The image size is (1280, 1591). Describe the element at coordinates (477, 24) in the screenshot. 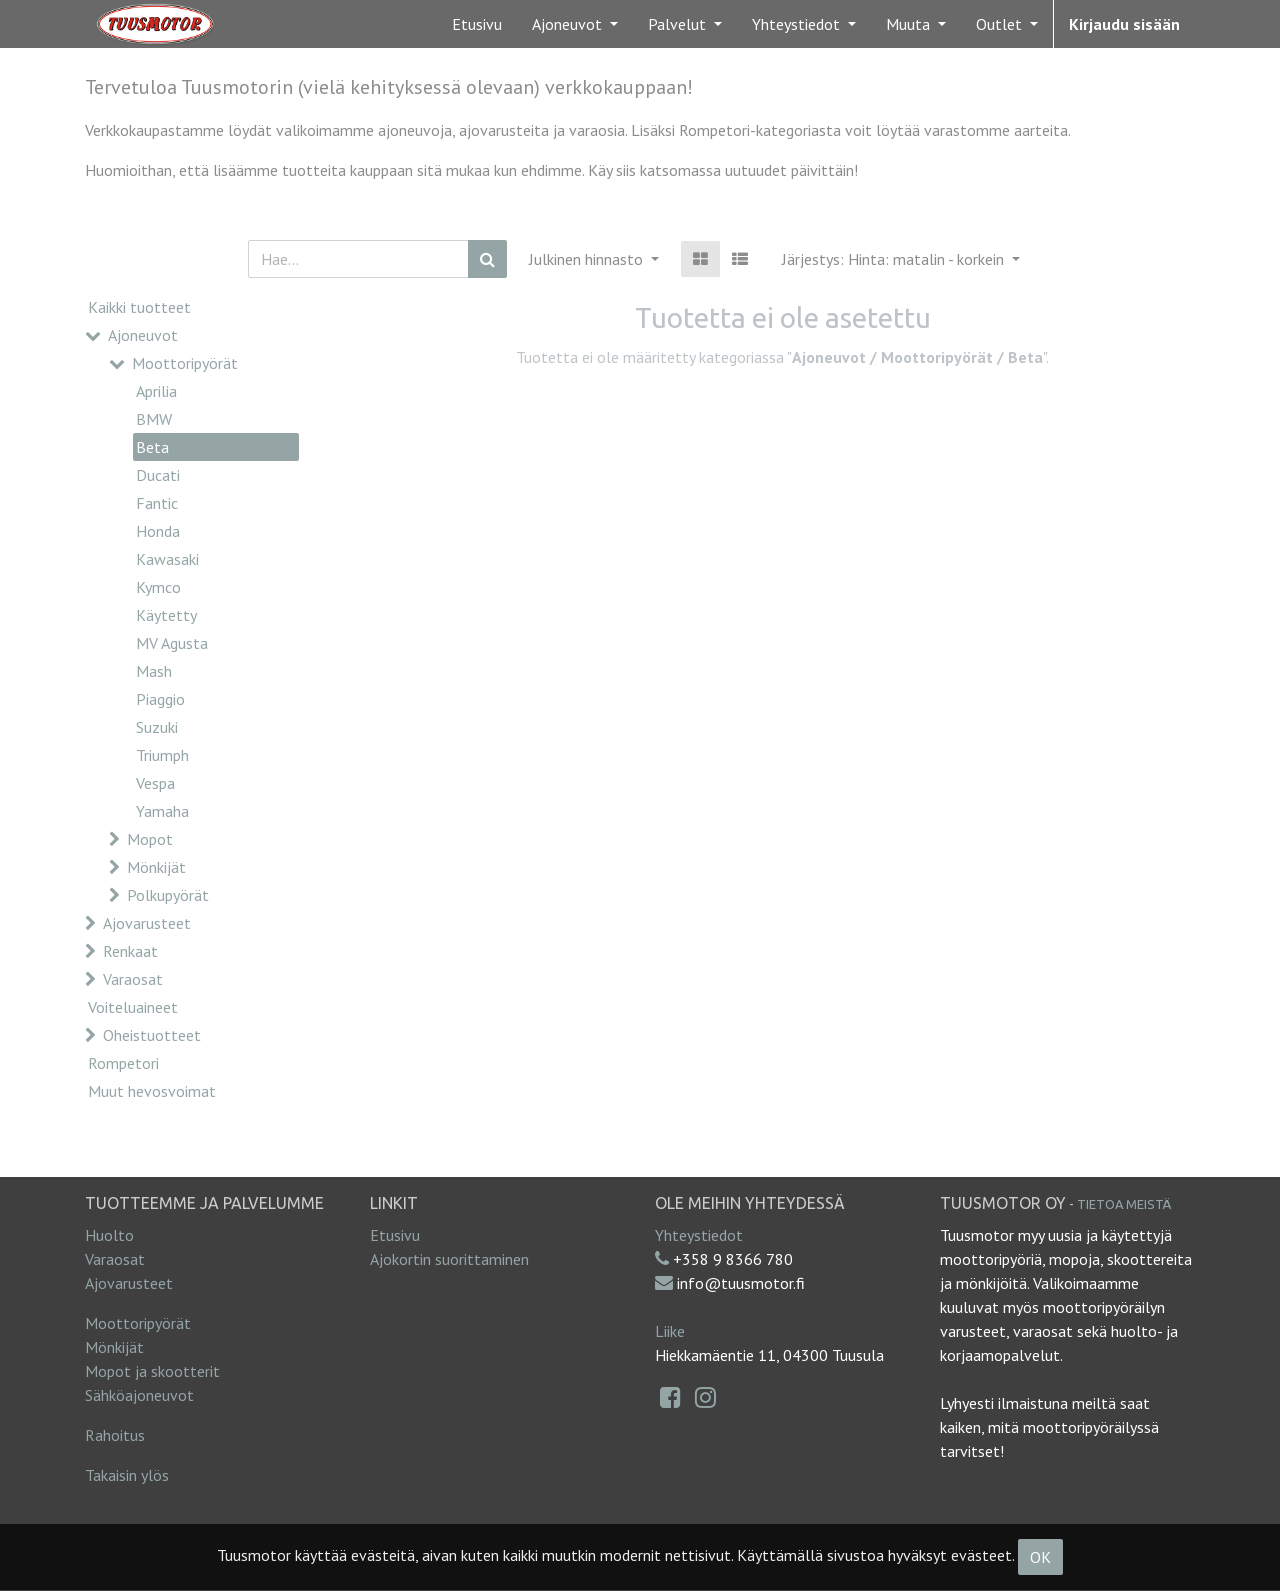

I see `[menuitem]` at that location.